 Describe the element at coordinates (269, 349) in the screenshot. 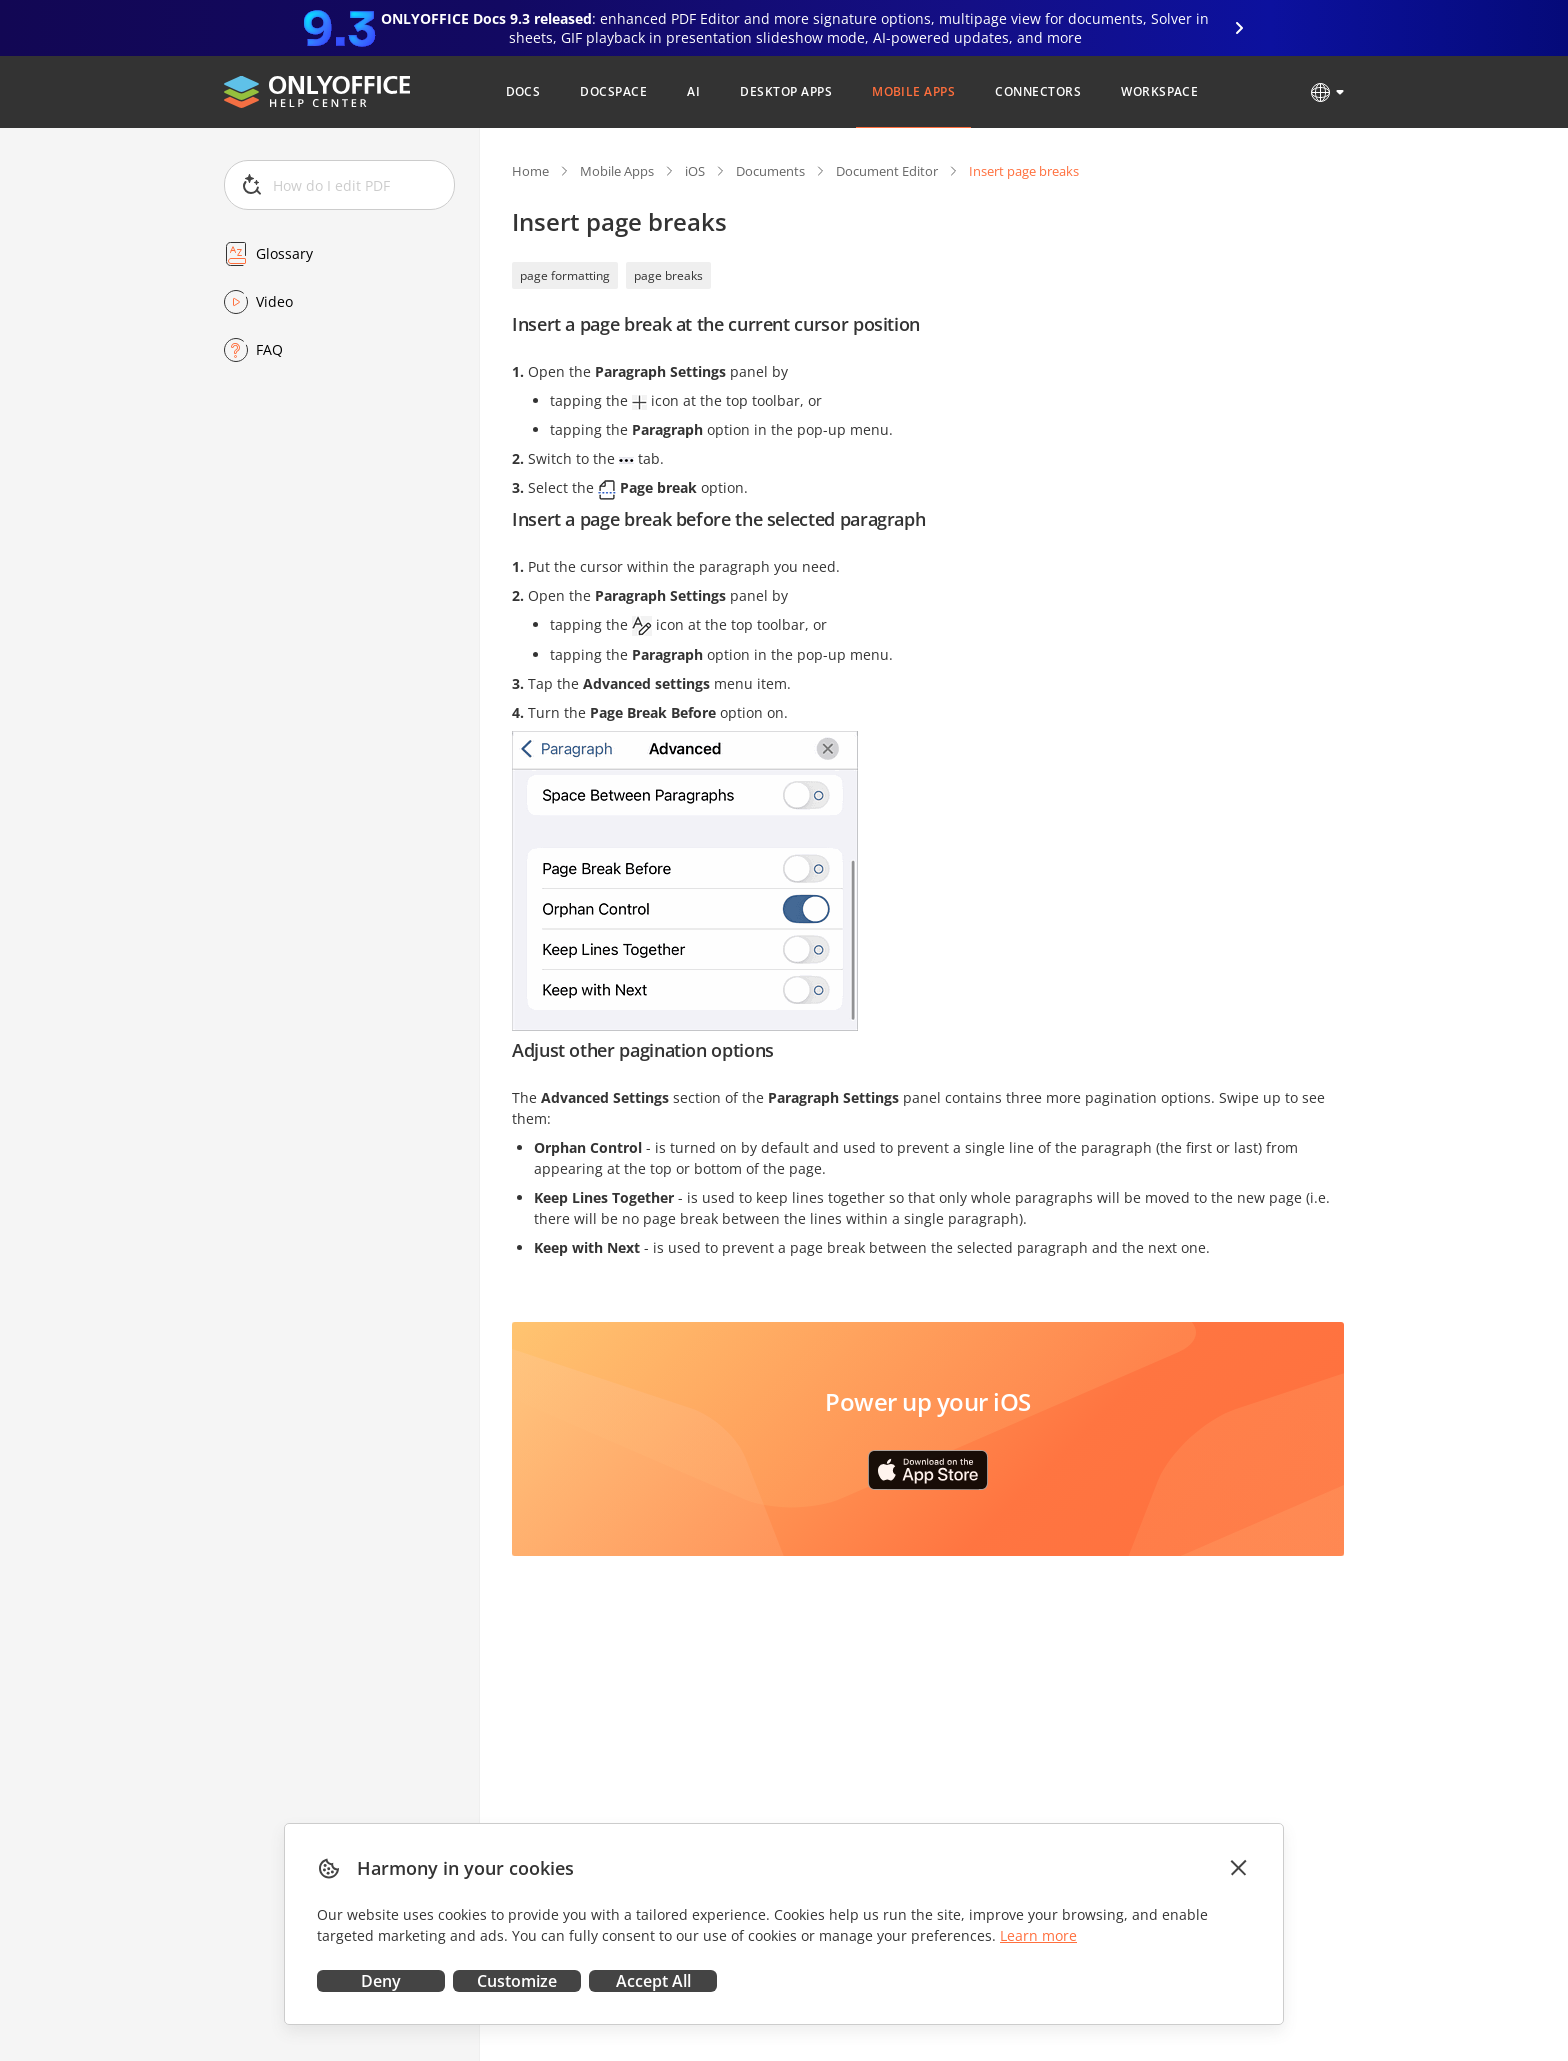

I see `FAQ` at that location.